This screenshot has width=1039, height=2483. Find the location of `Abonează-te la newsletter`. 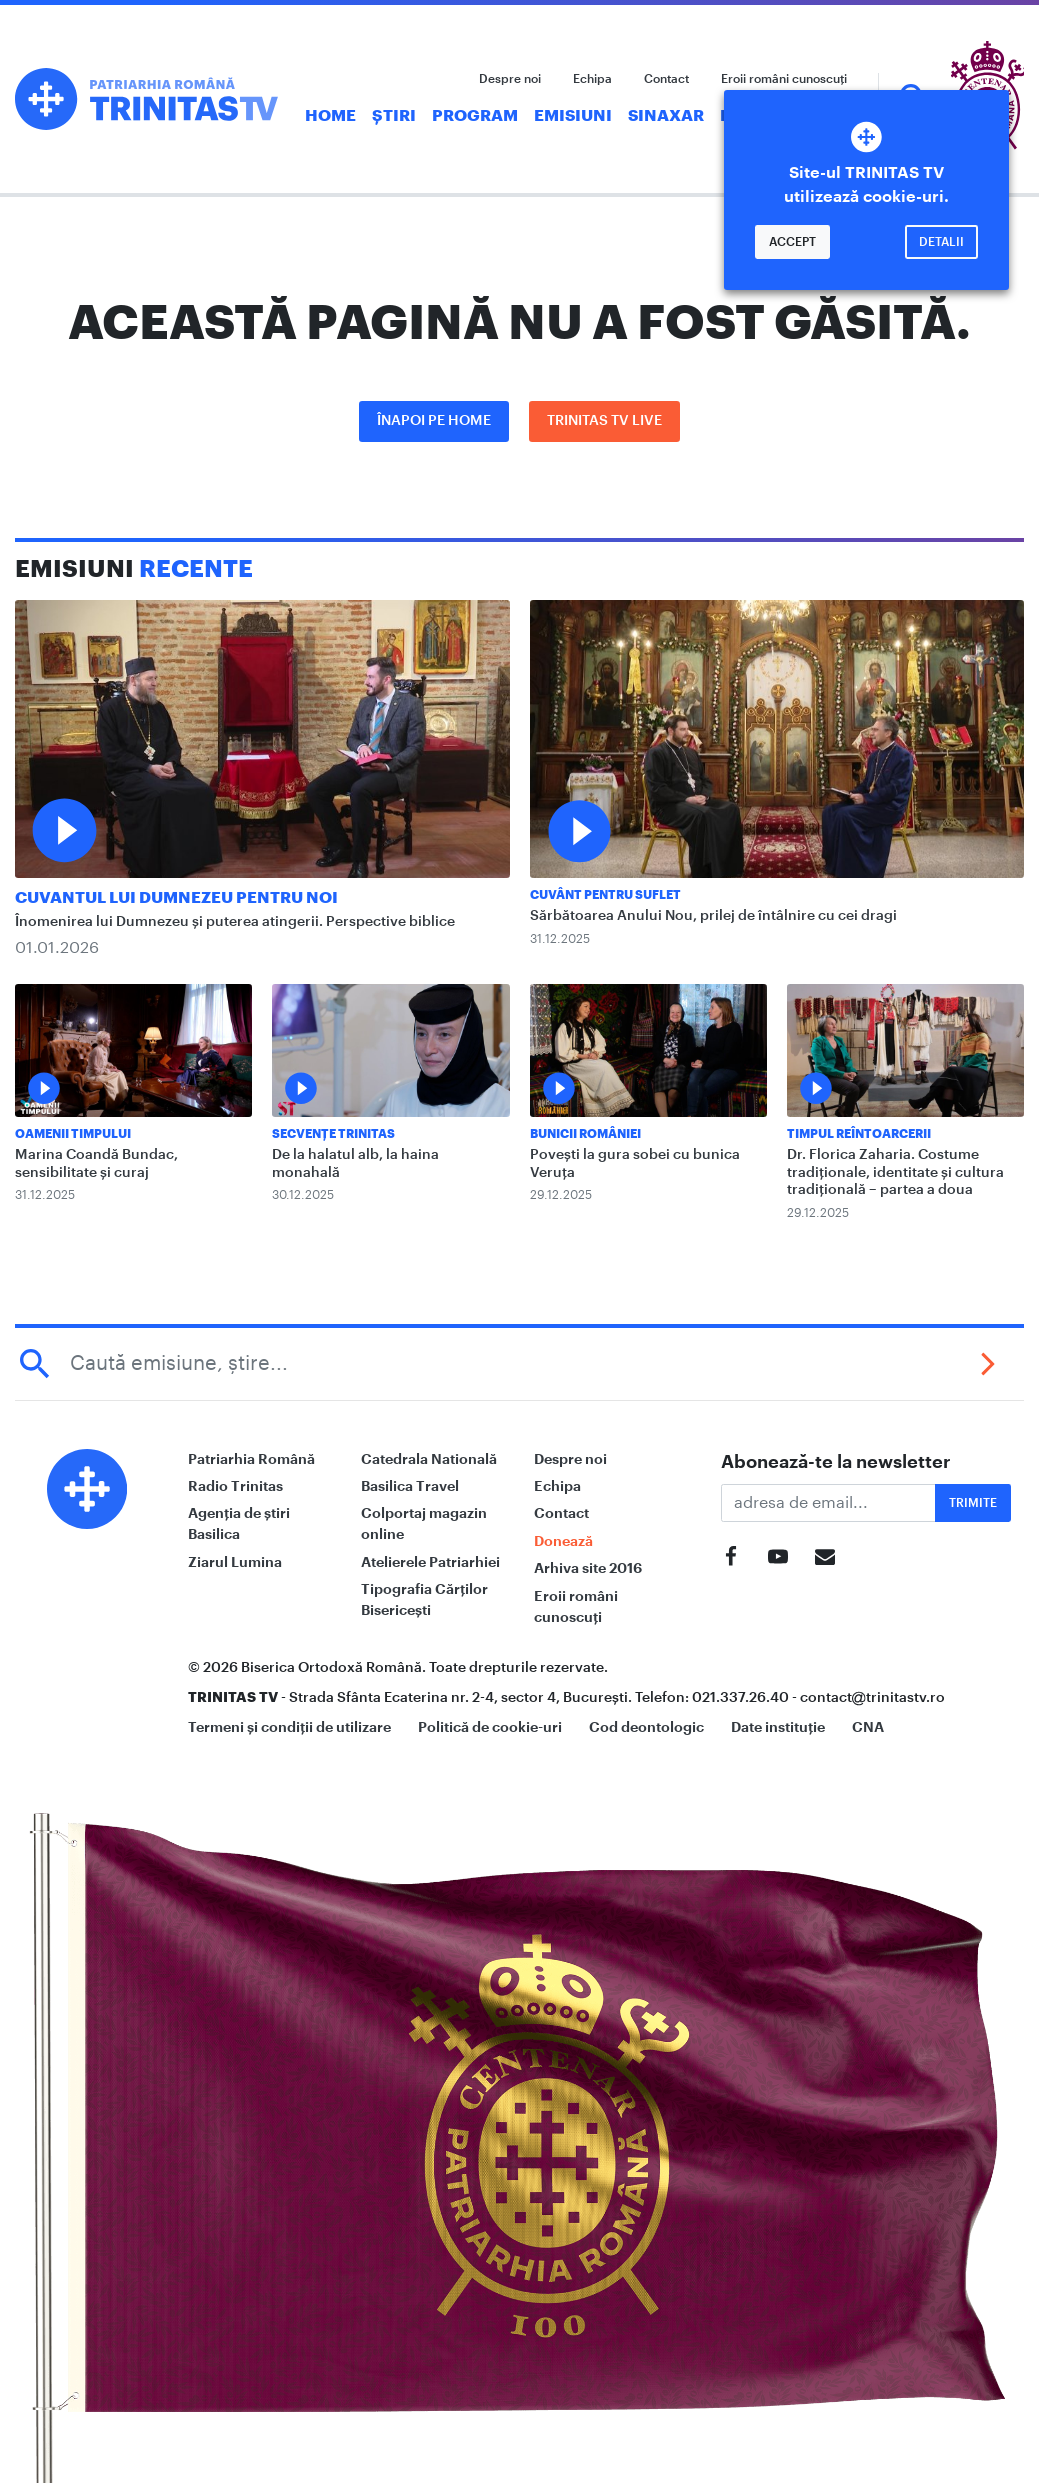

Abonează-te la newsletter is located at coordinates (836, 1462).